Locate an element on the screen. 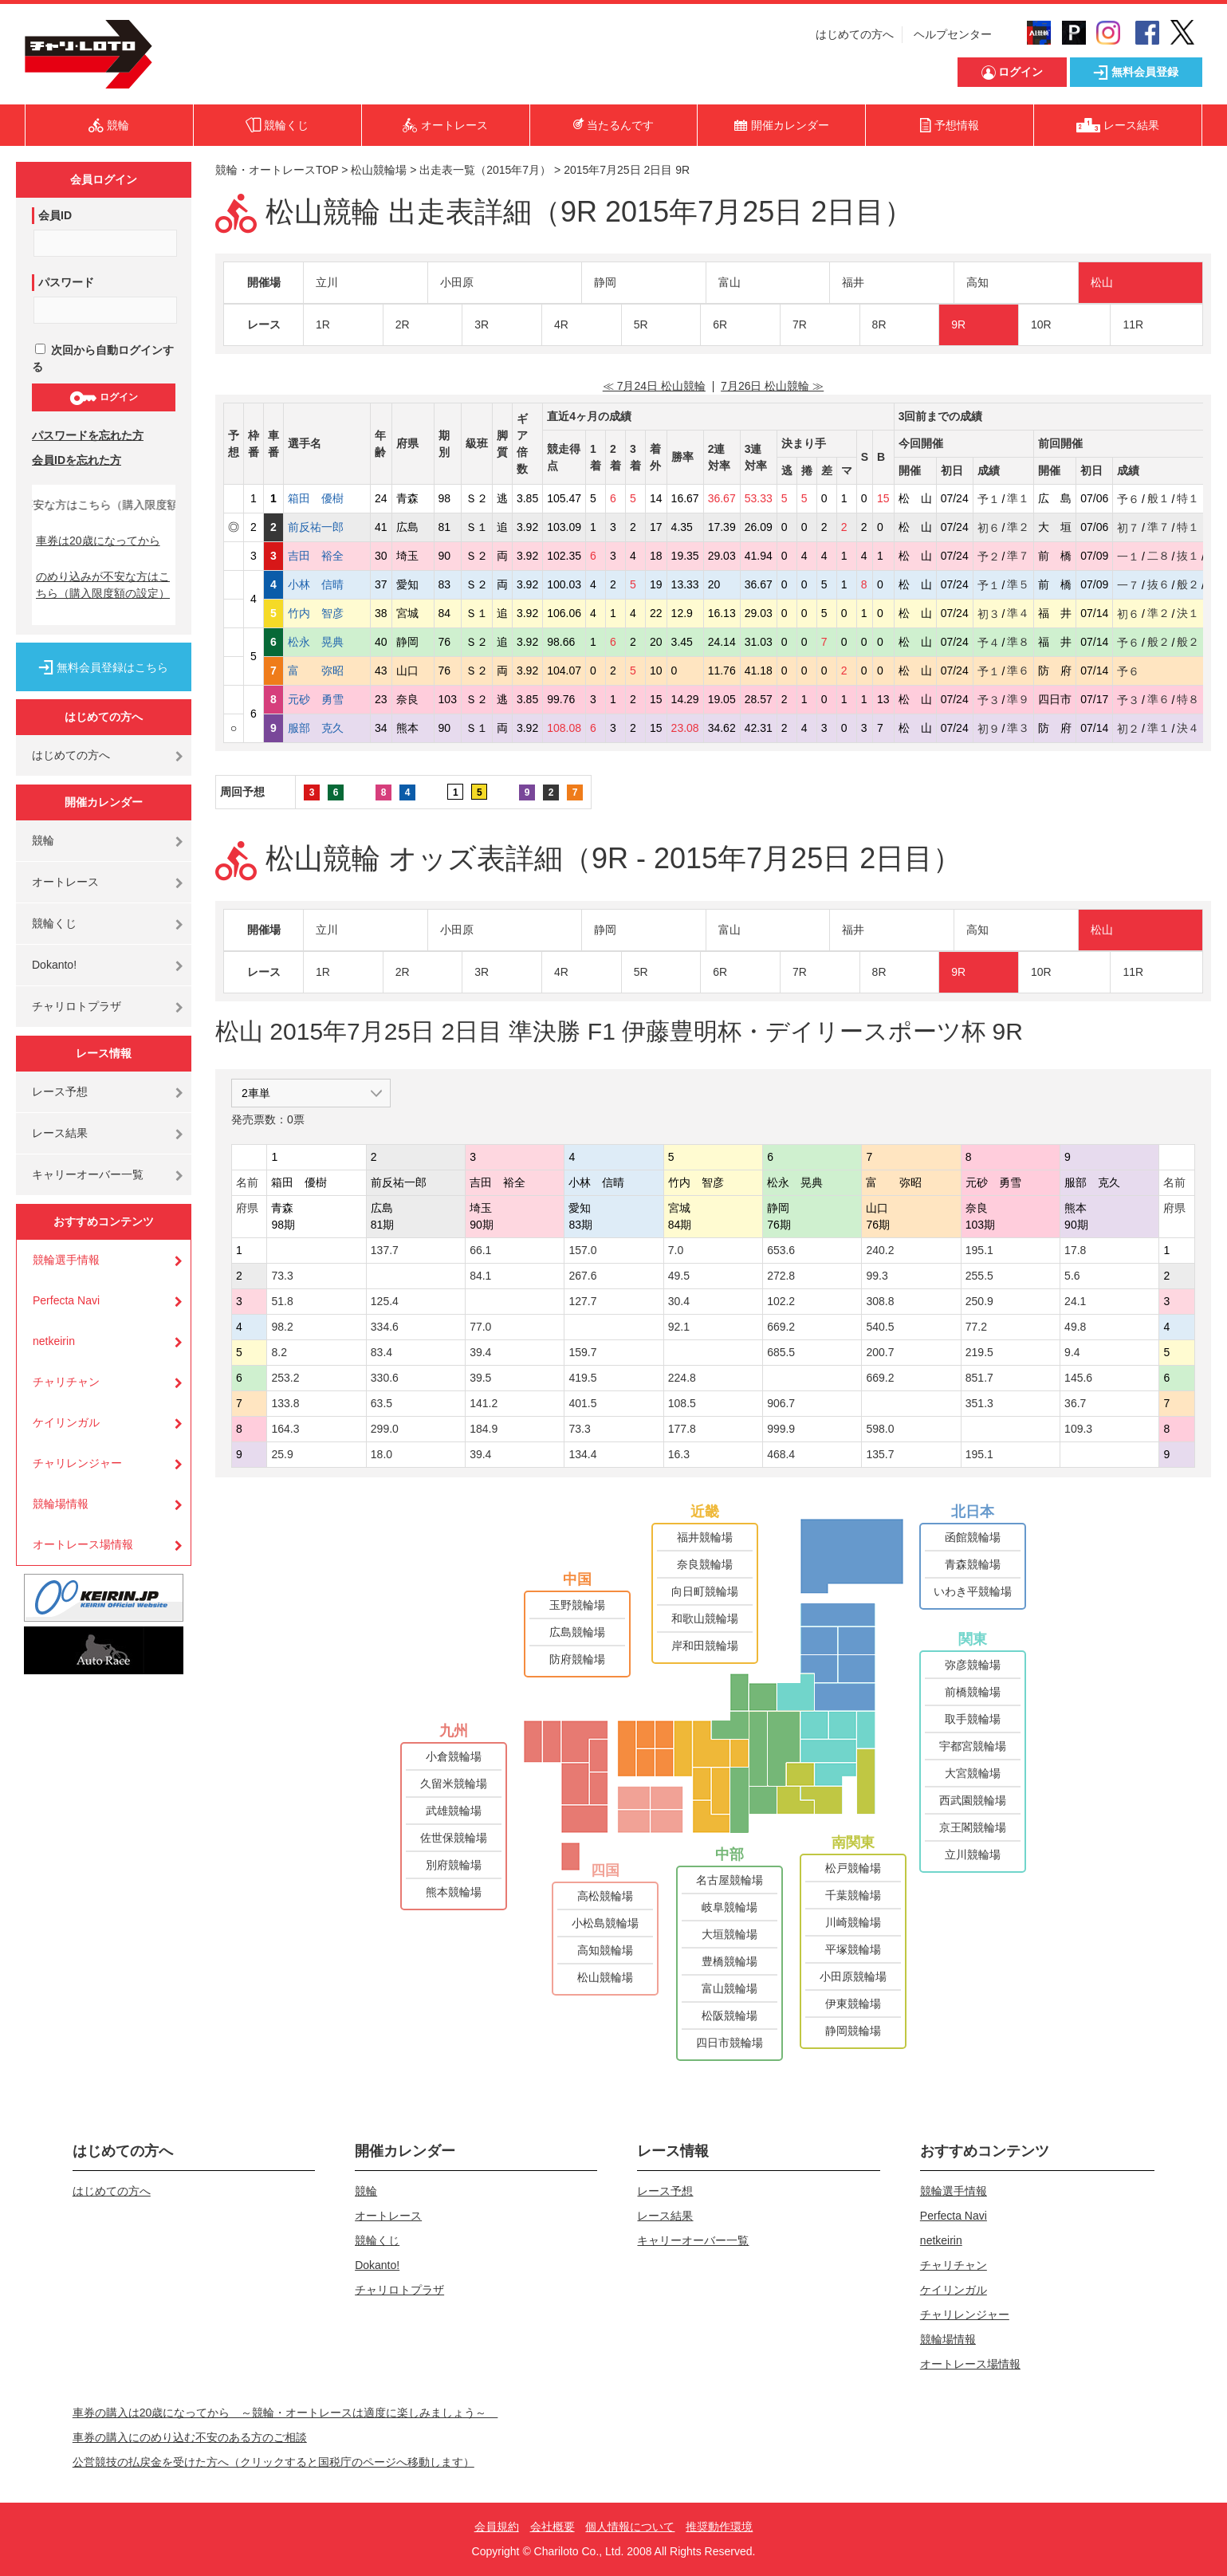 Image resolution: width=1227 pixels, height=2576 pixels. パスワード is located at coordinates (66, 282).